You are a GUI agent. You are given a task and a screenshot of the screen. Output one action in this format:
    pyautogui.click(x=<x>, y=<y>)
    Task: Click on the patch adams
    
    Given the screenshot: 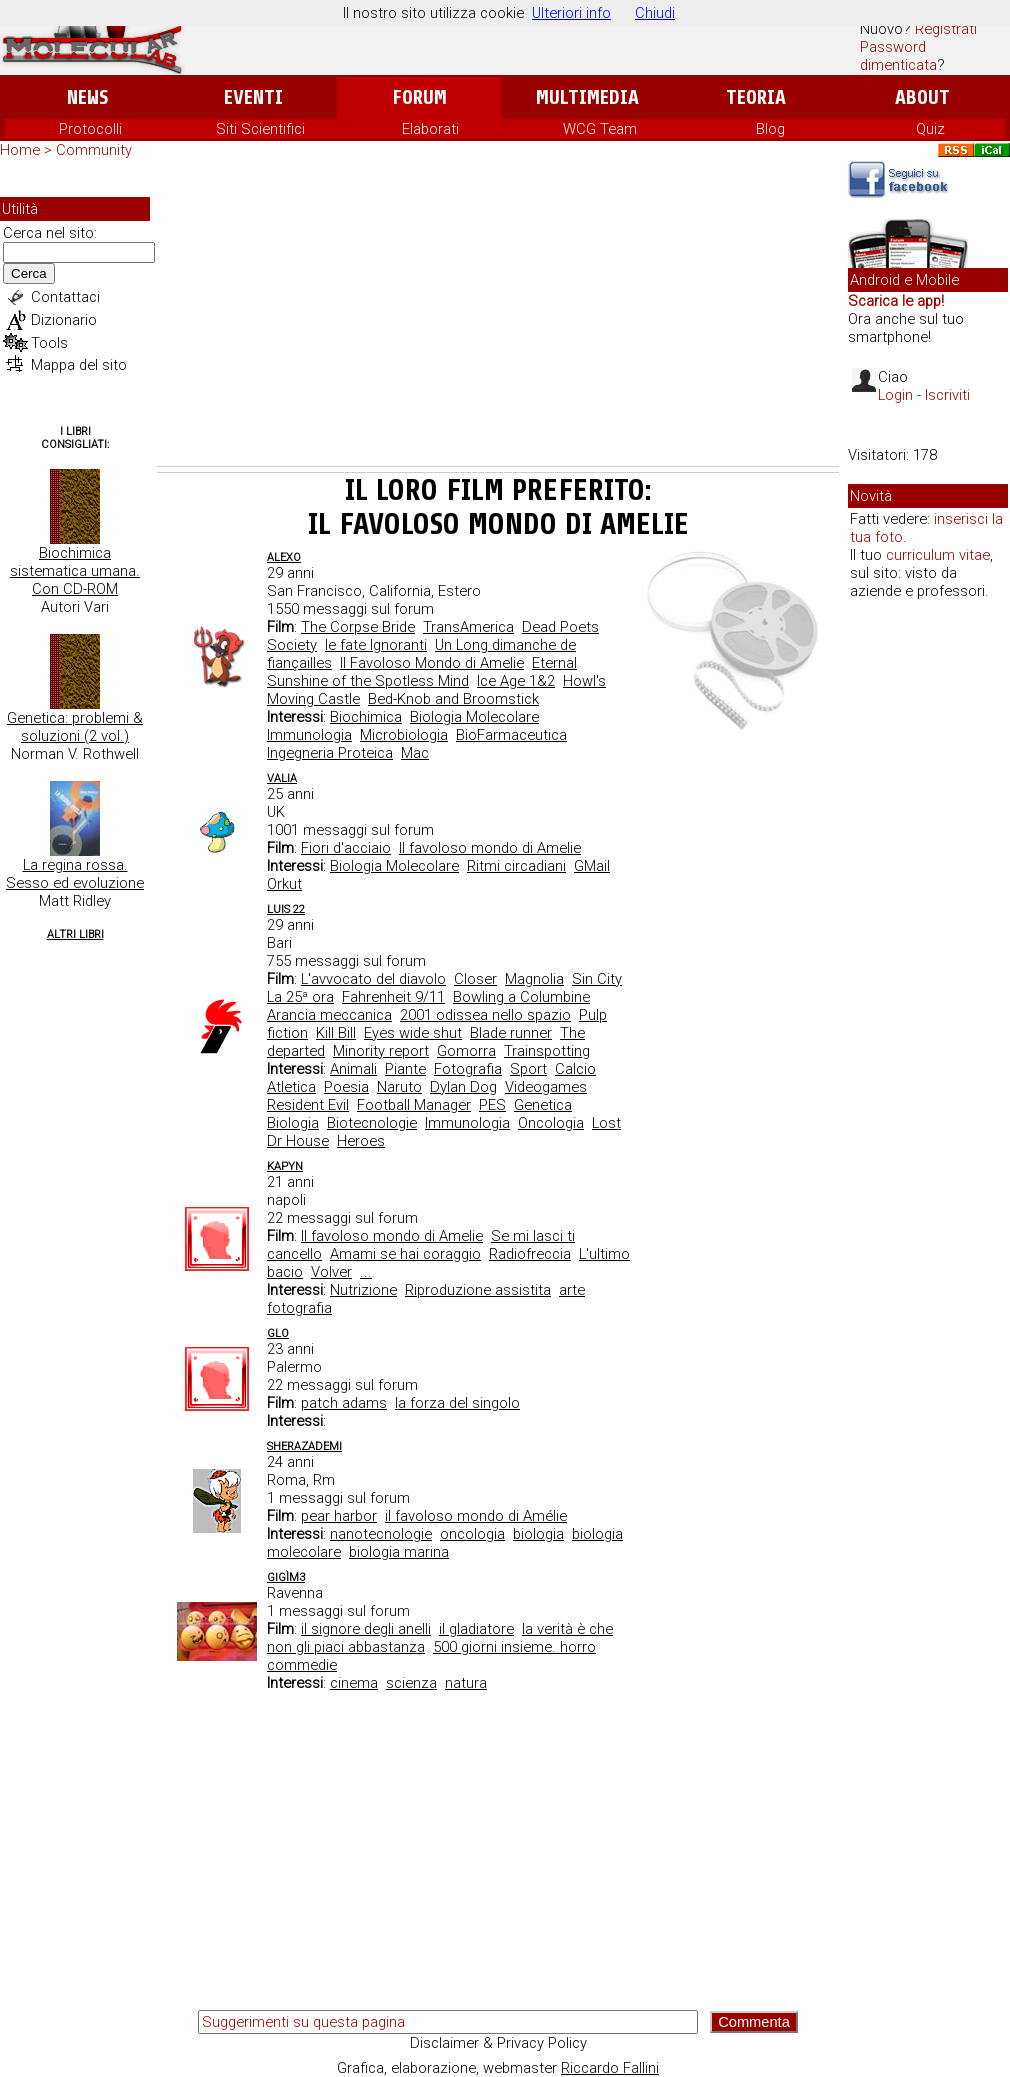 What is the action you would take?
    pyautogui.click(x=344, y=1403)
    